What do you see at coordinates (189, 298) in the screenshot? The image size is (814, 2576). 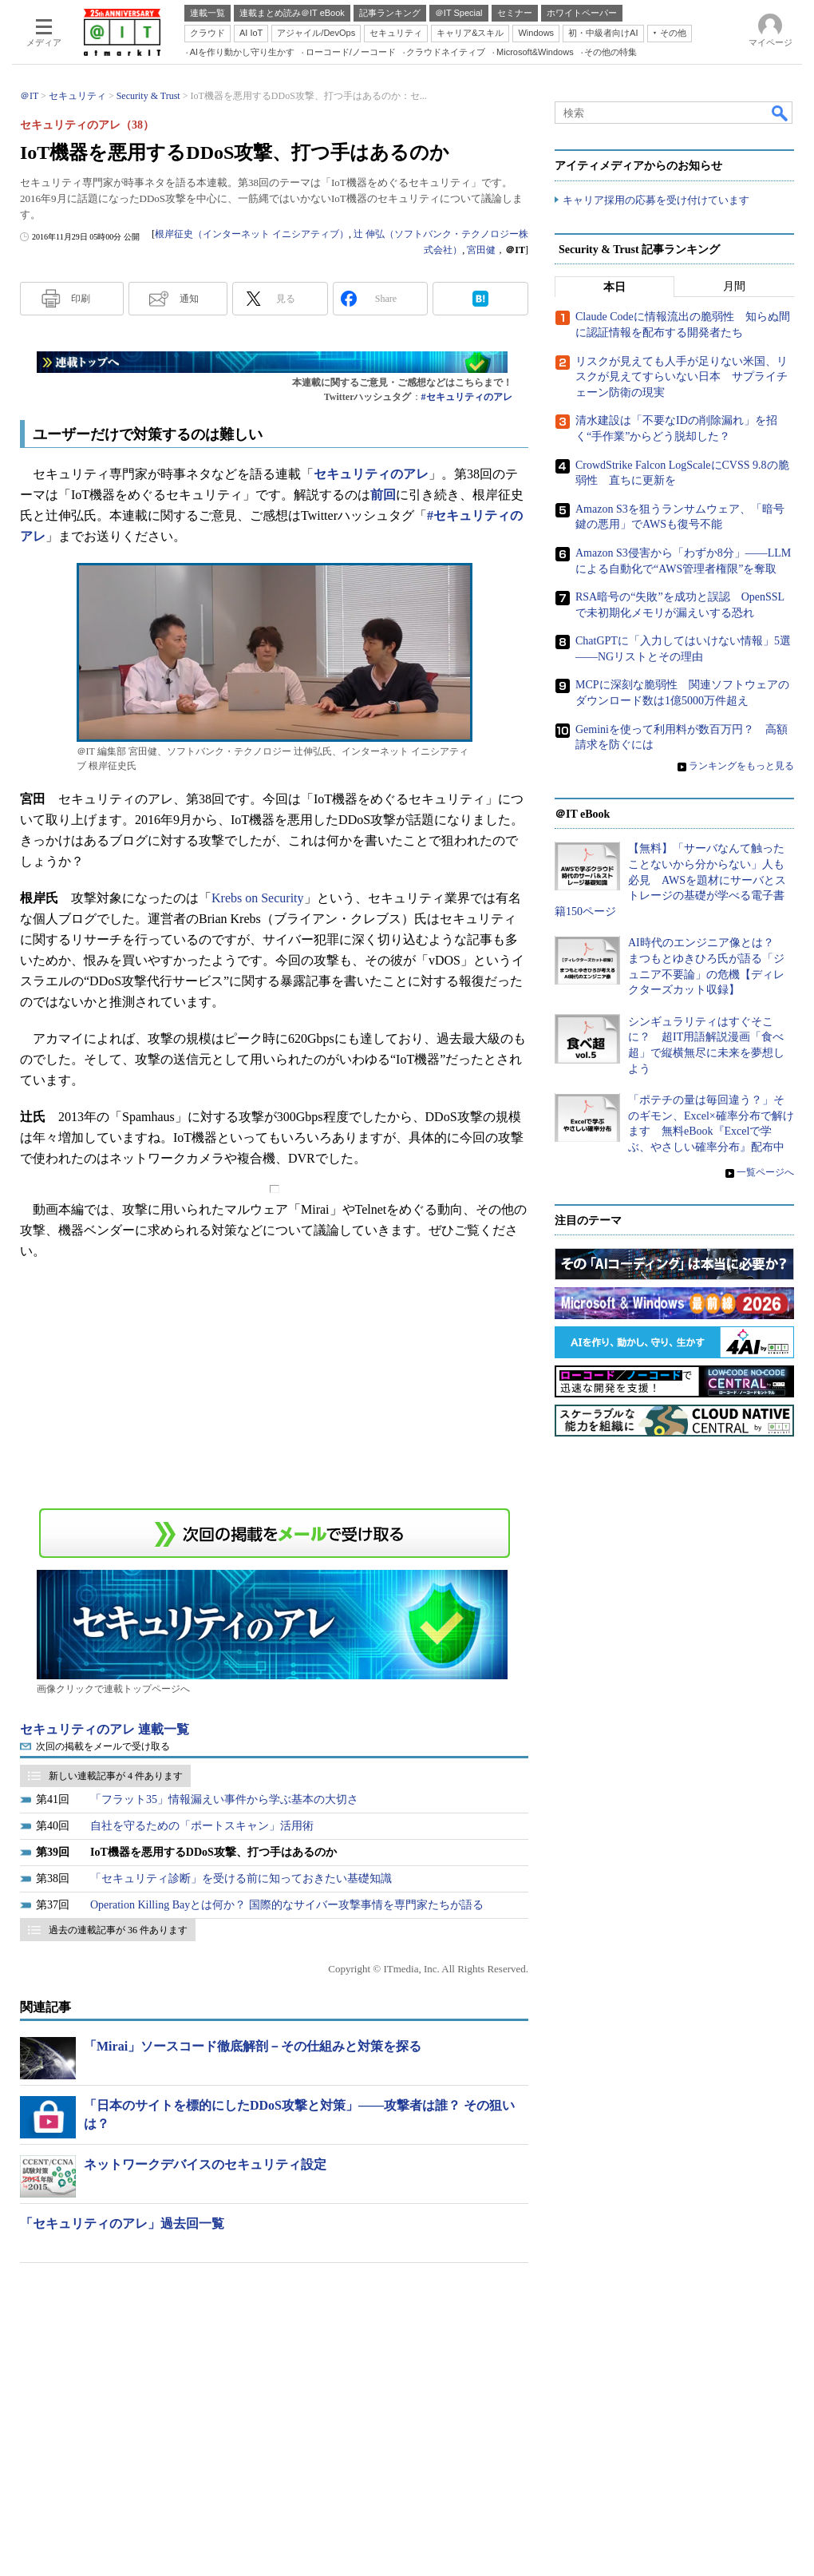 I see `通知` at bounding box center [189, 298].